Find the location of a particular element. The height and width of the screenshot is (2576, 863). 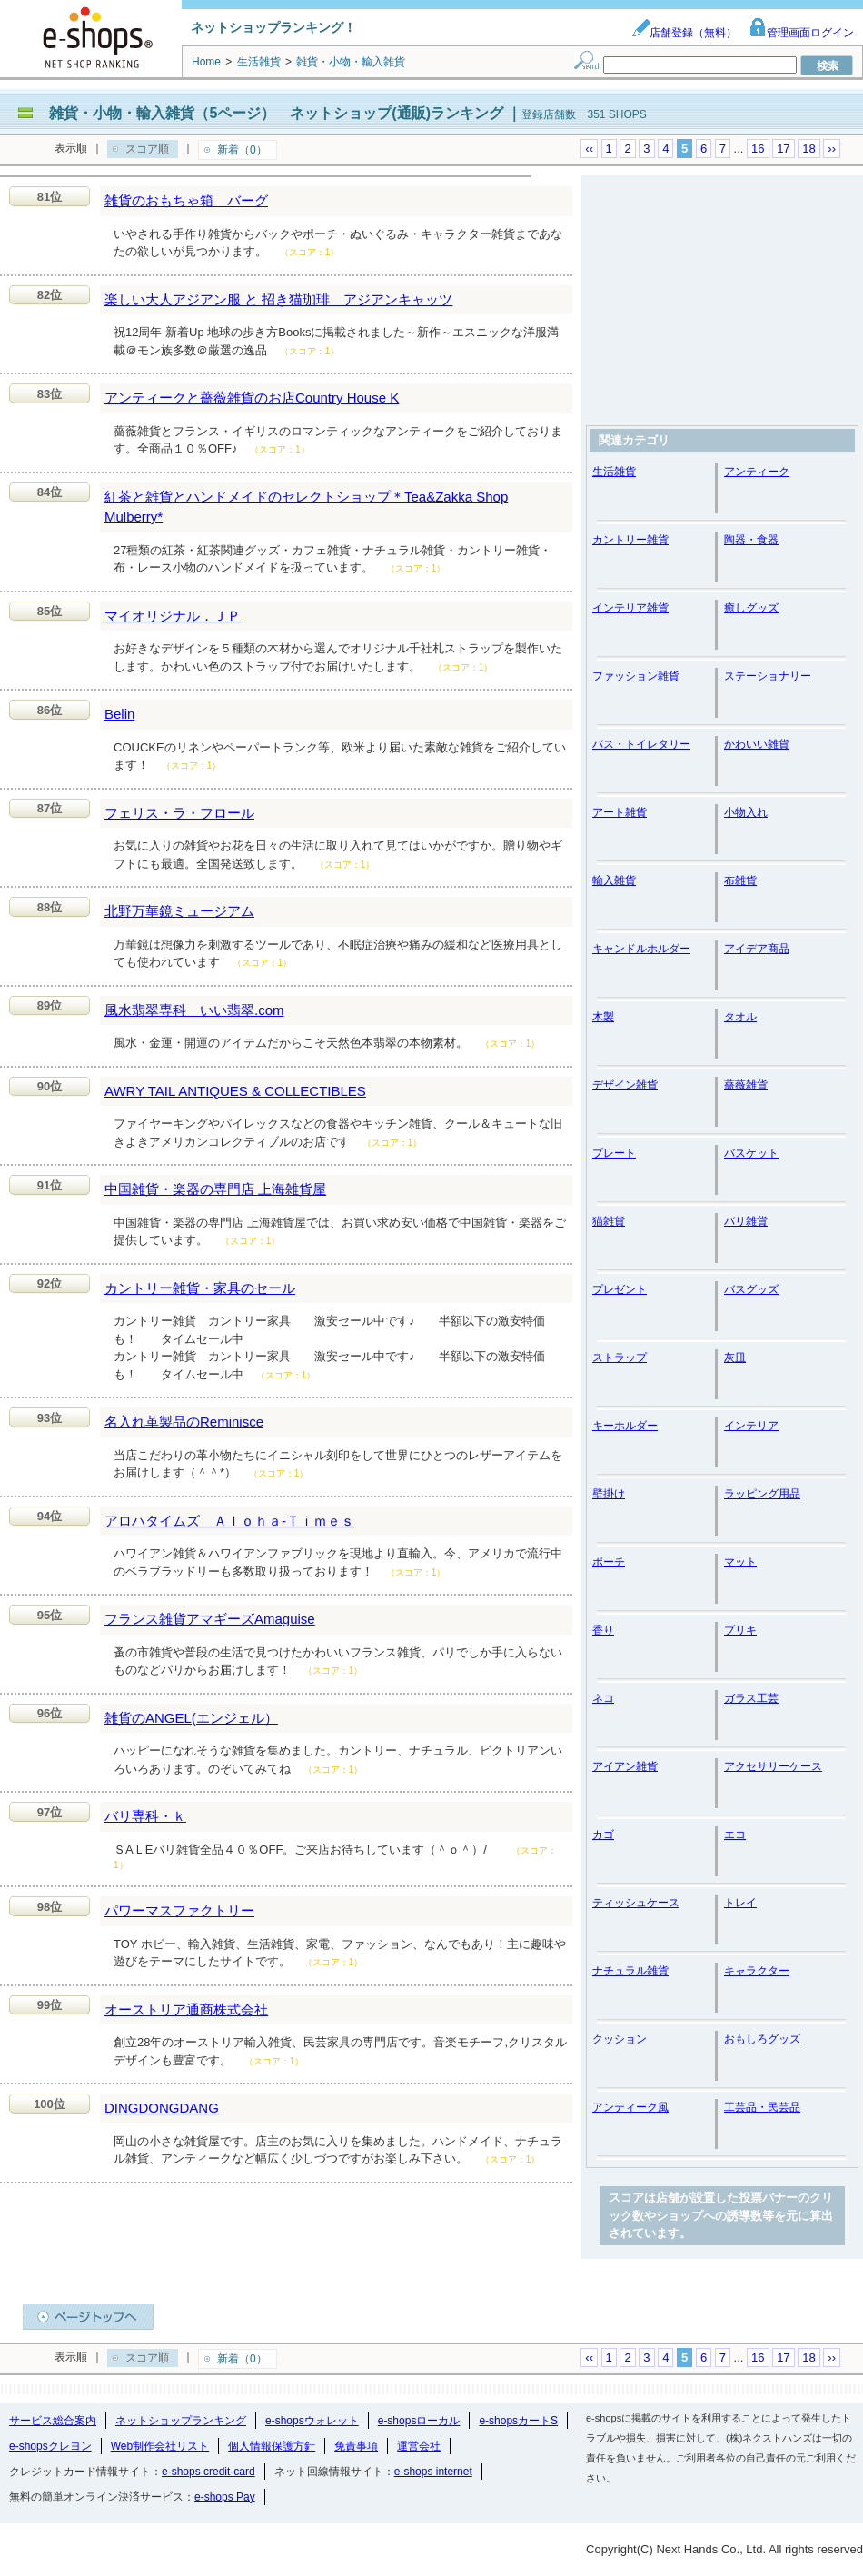

パワーマスファクトリー is located at coordinates (179, 1910).